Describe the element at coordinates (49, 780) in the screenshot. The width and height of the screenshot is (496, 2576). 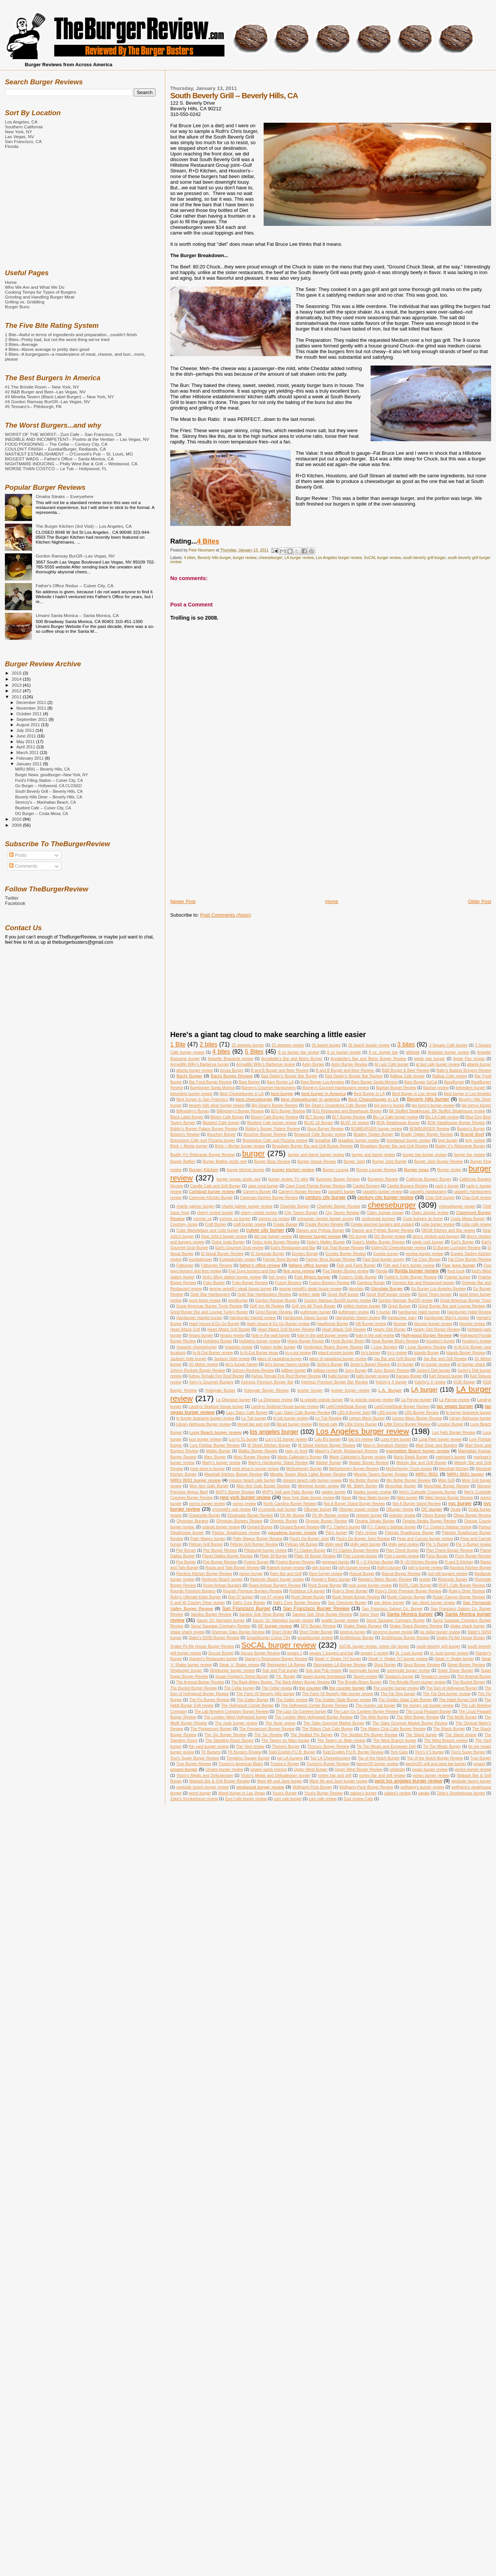
I see `Ford's Filling Station -- Culver City, CA` at that location.